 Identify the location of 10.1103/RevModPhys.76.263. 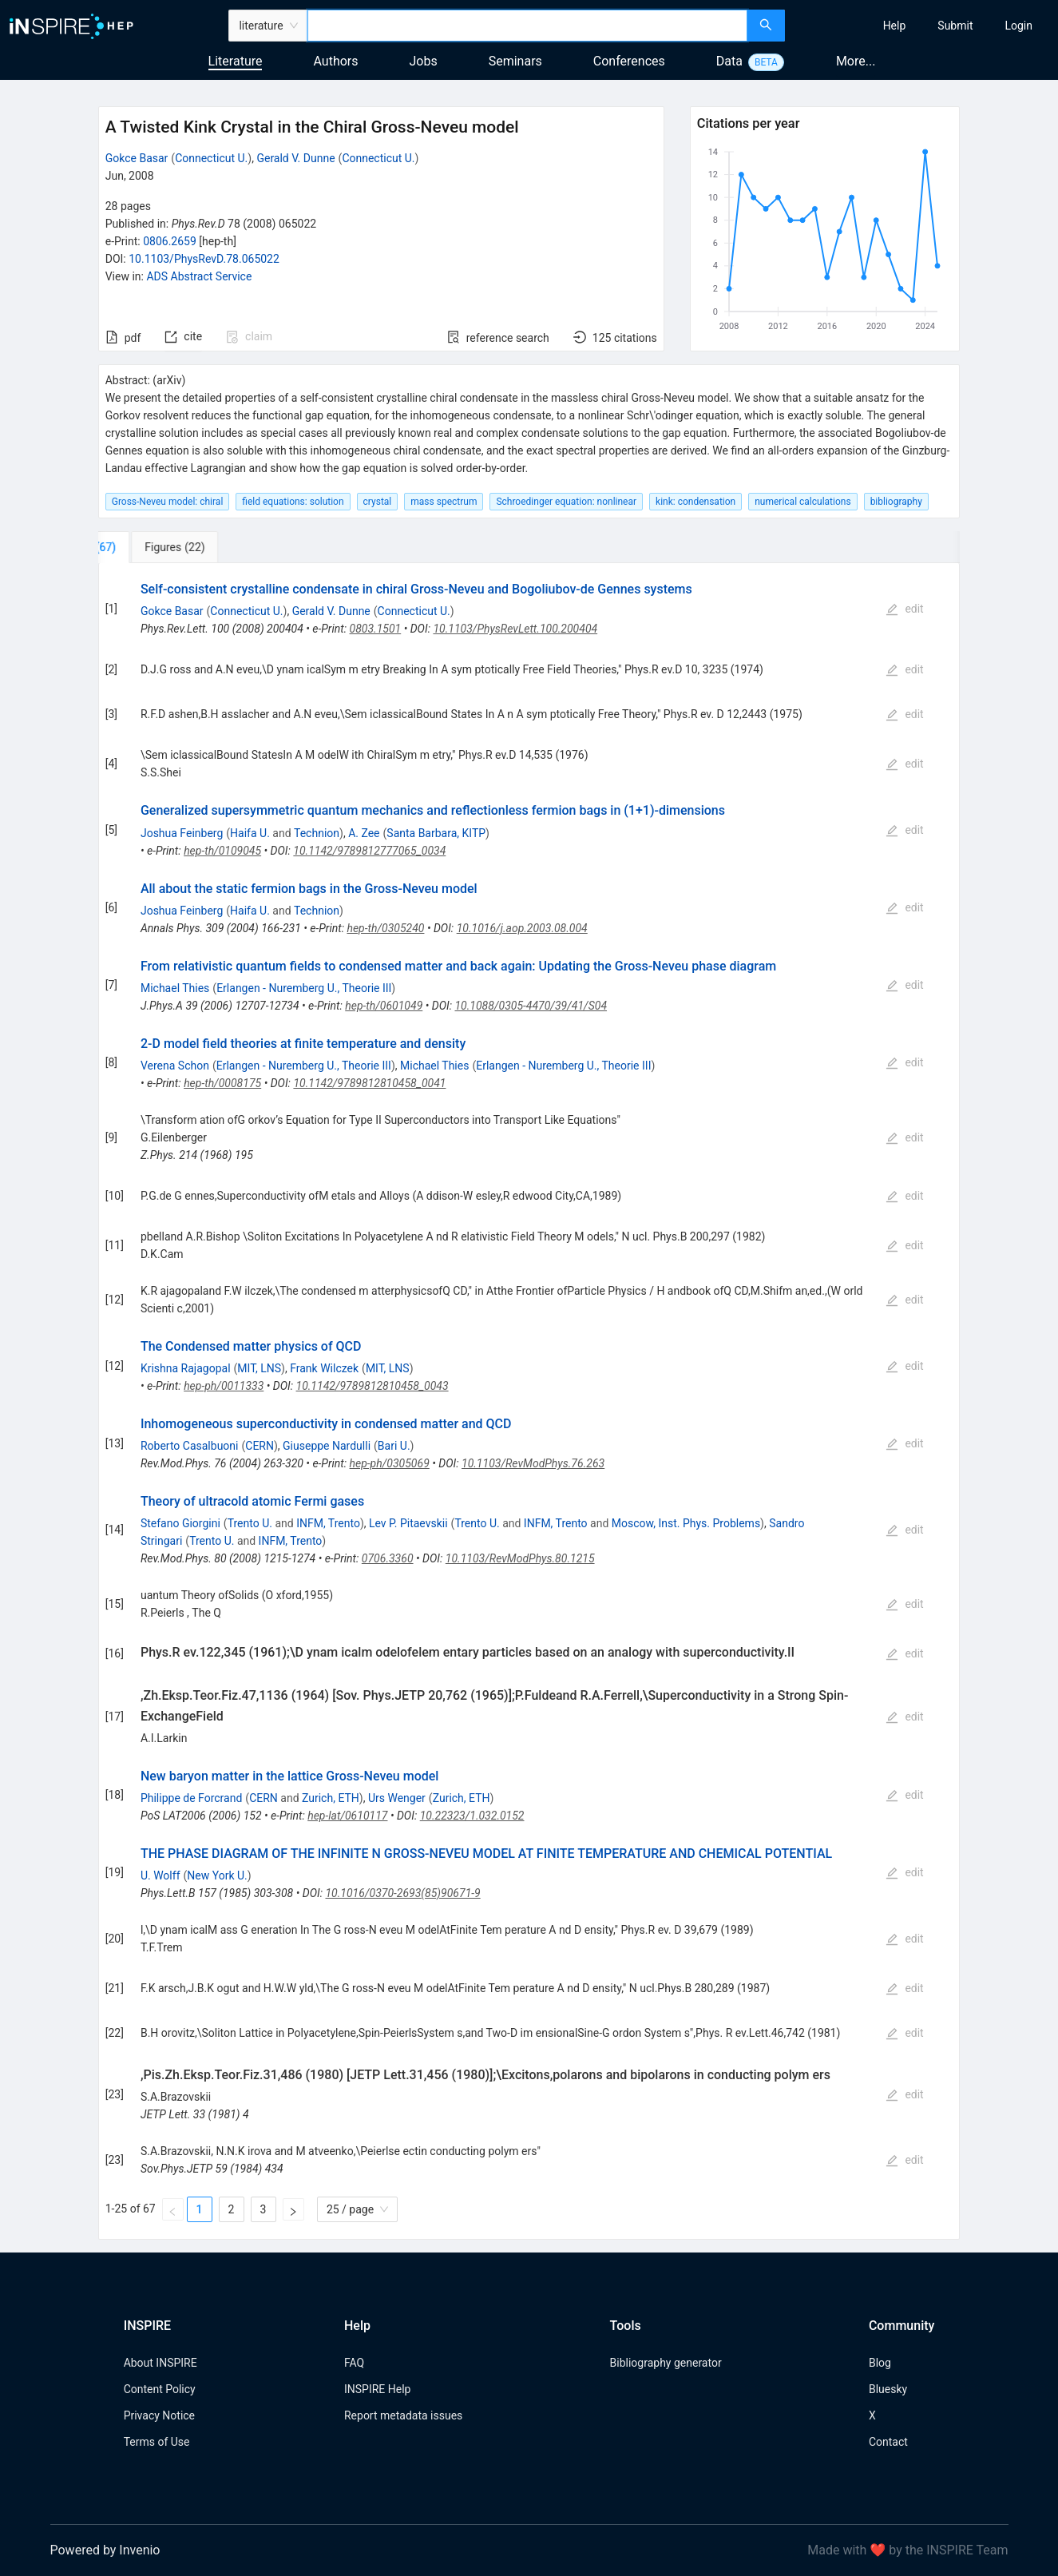
(533, 1463).